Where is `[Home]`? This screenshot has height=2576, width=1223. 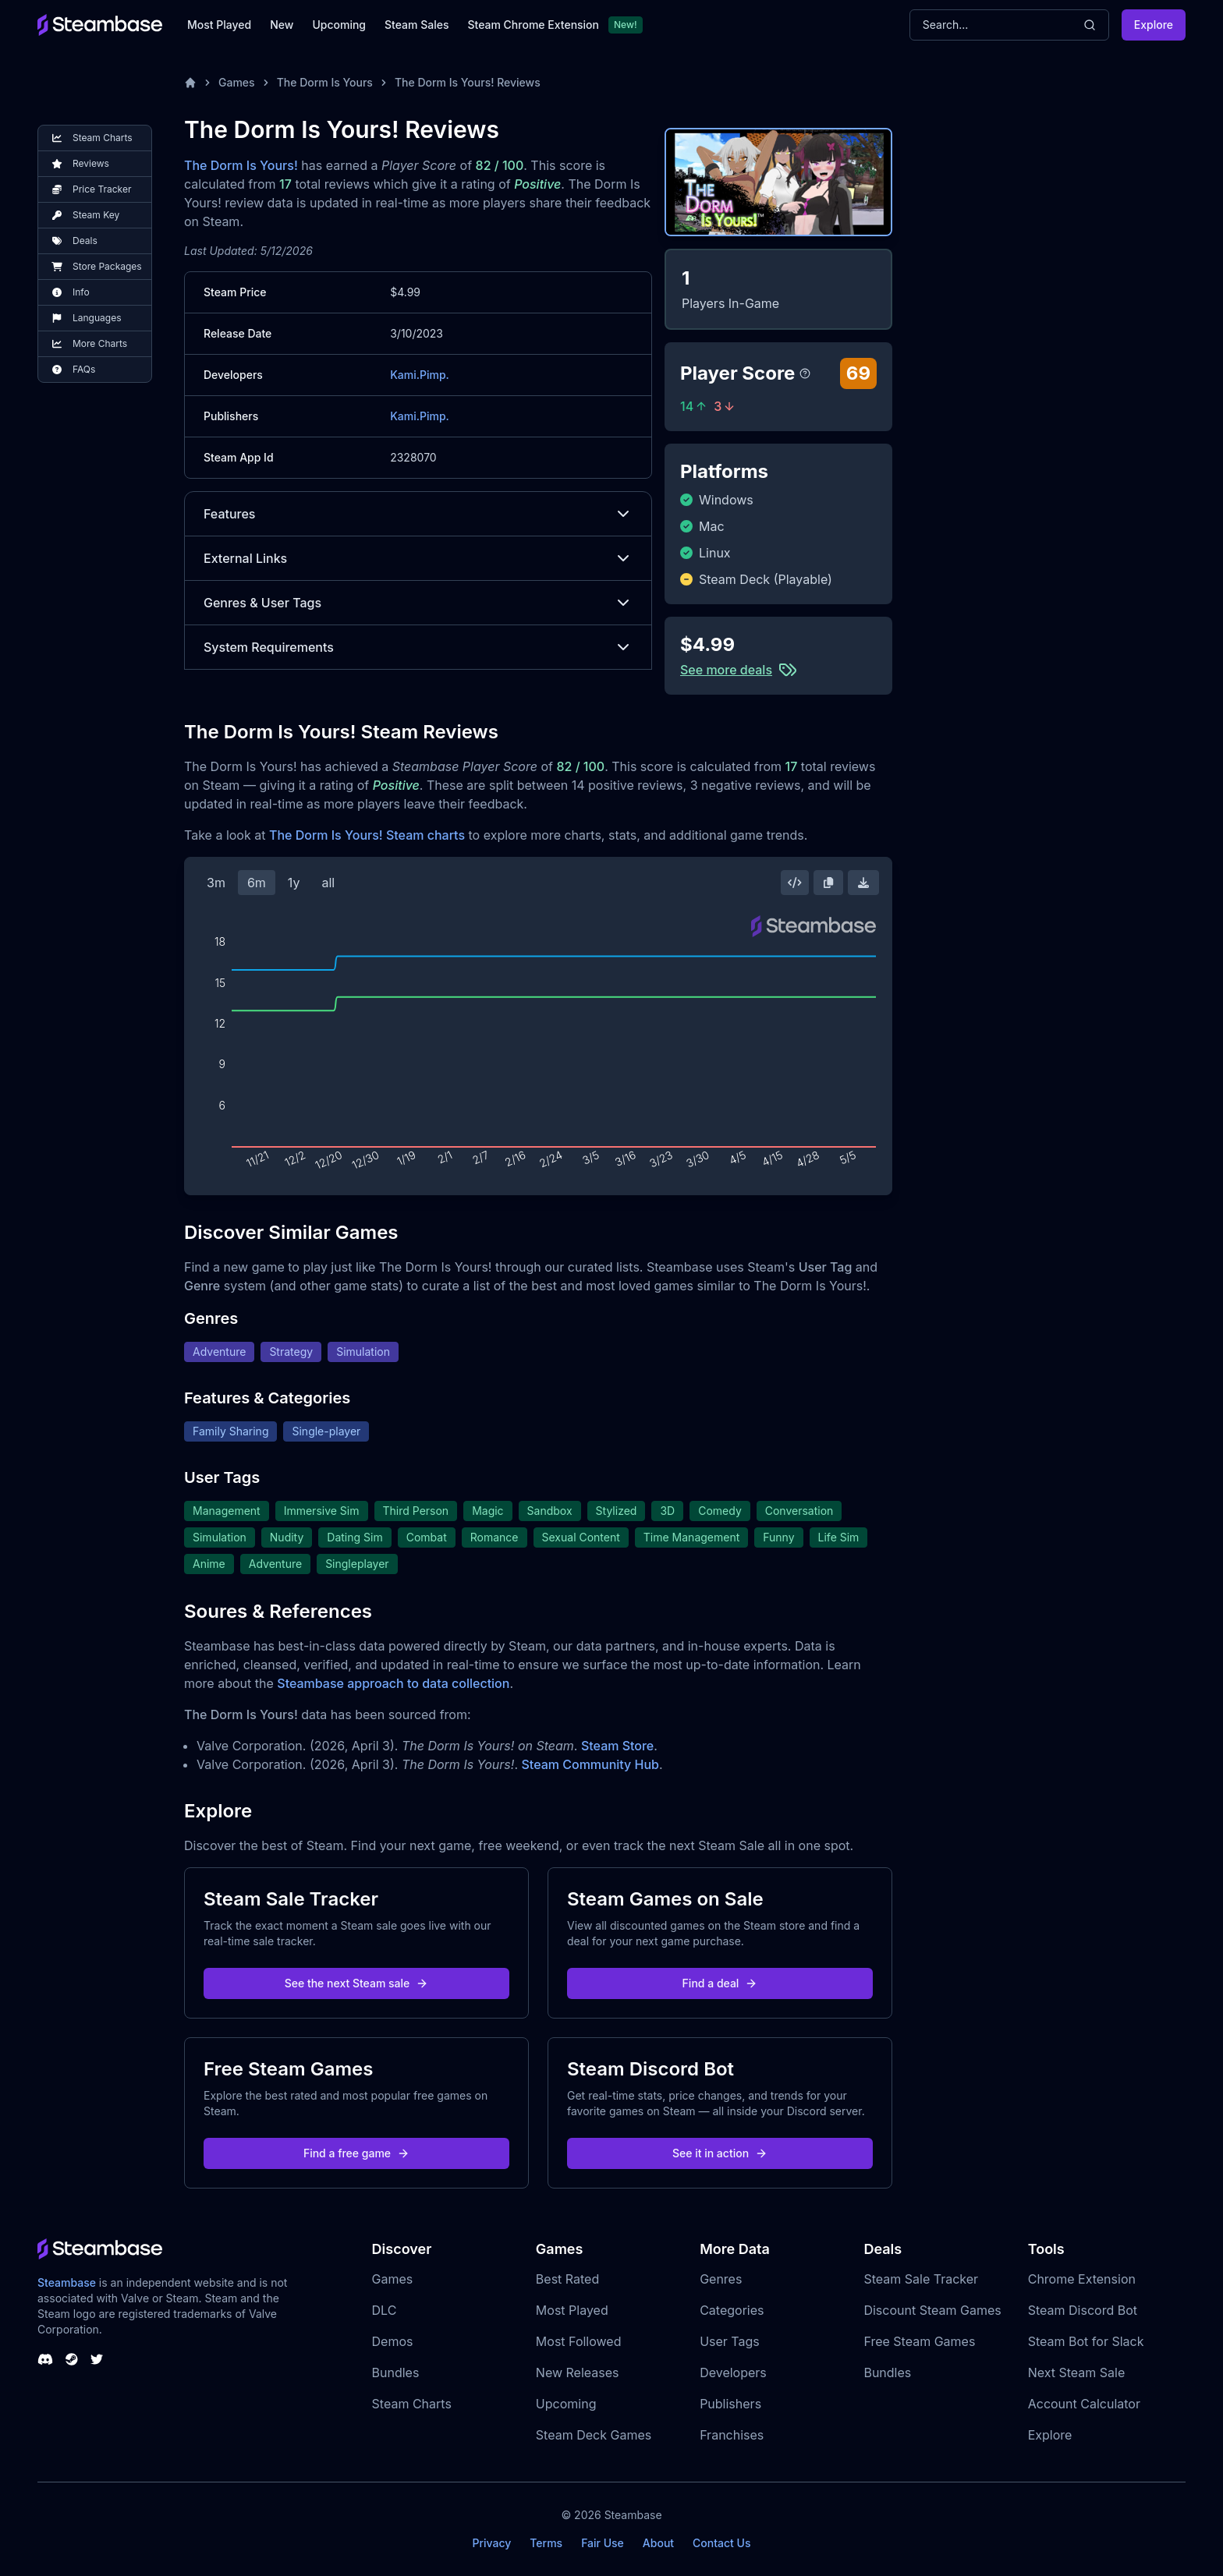
[Home] is located at coordinates (190, 82).